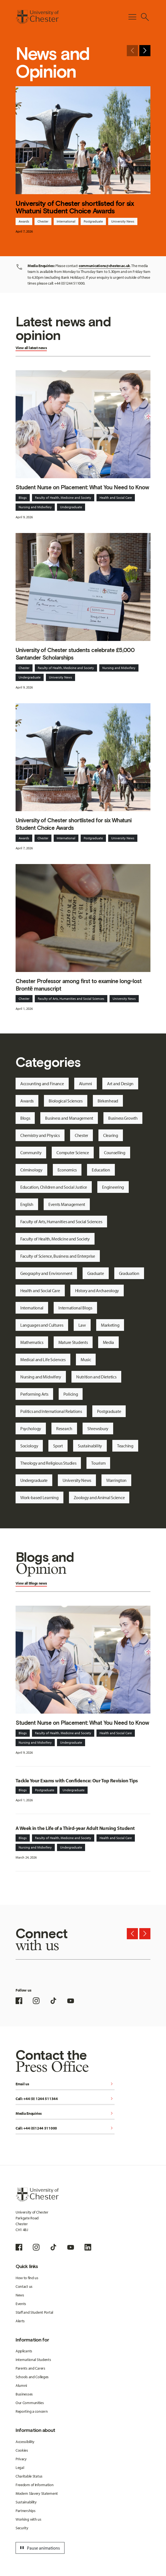 This screenshot has height=2576, width=166. Describe the element at coordinates (71, 998) in the screenshot. I see `Faculty of Arts, Humanities and Social Sciences` at that location.